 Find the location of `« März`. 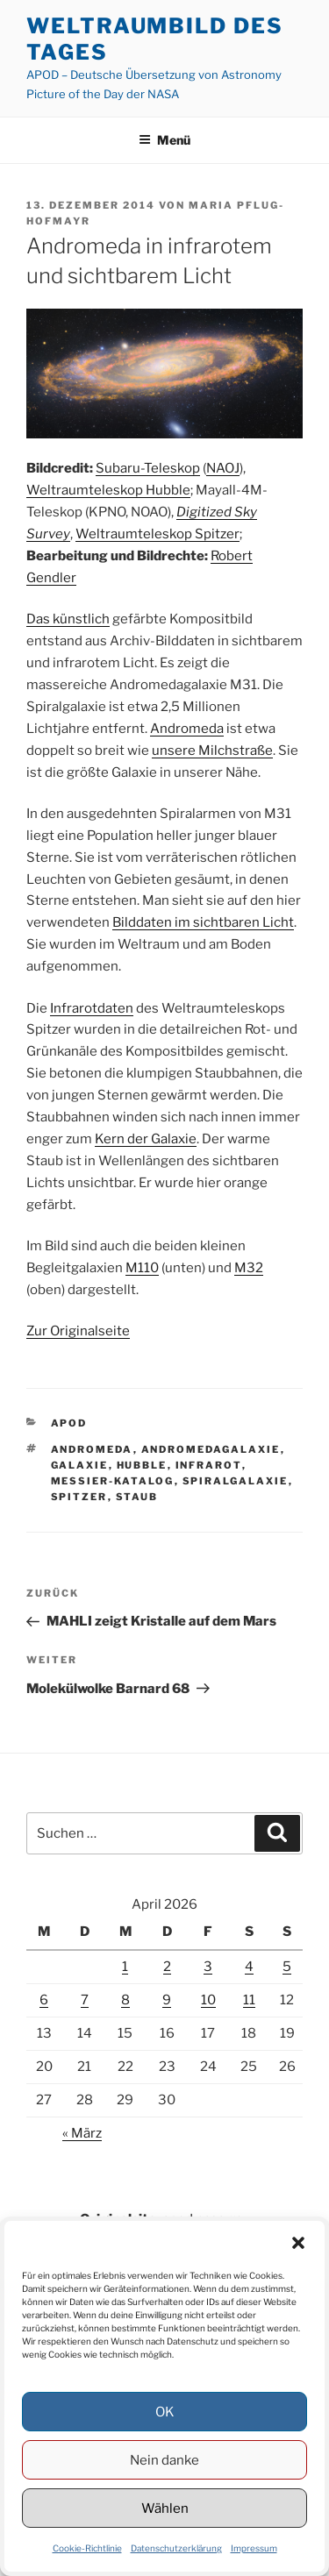

« März is located at coordinates (82, 2133).